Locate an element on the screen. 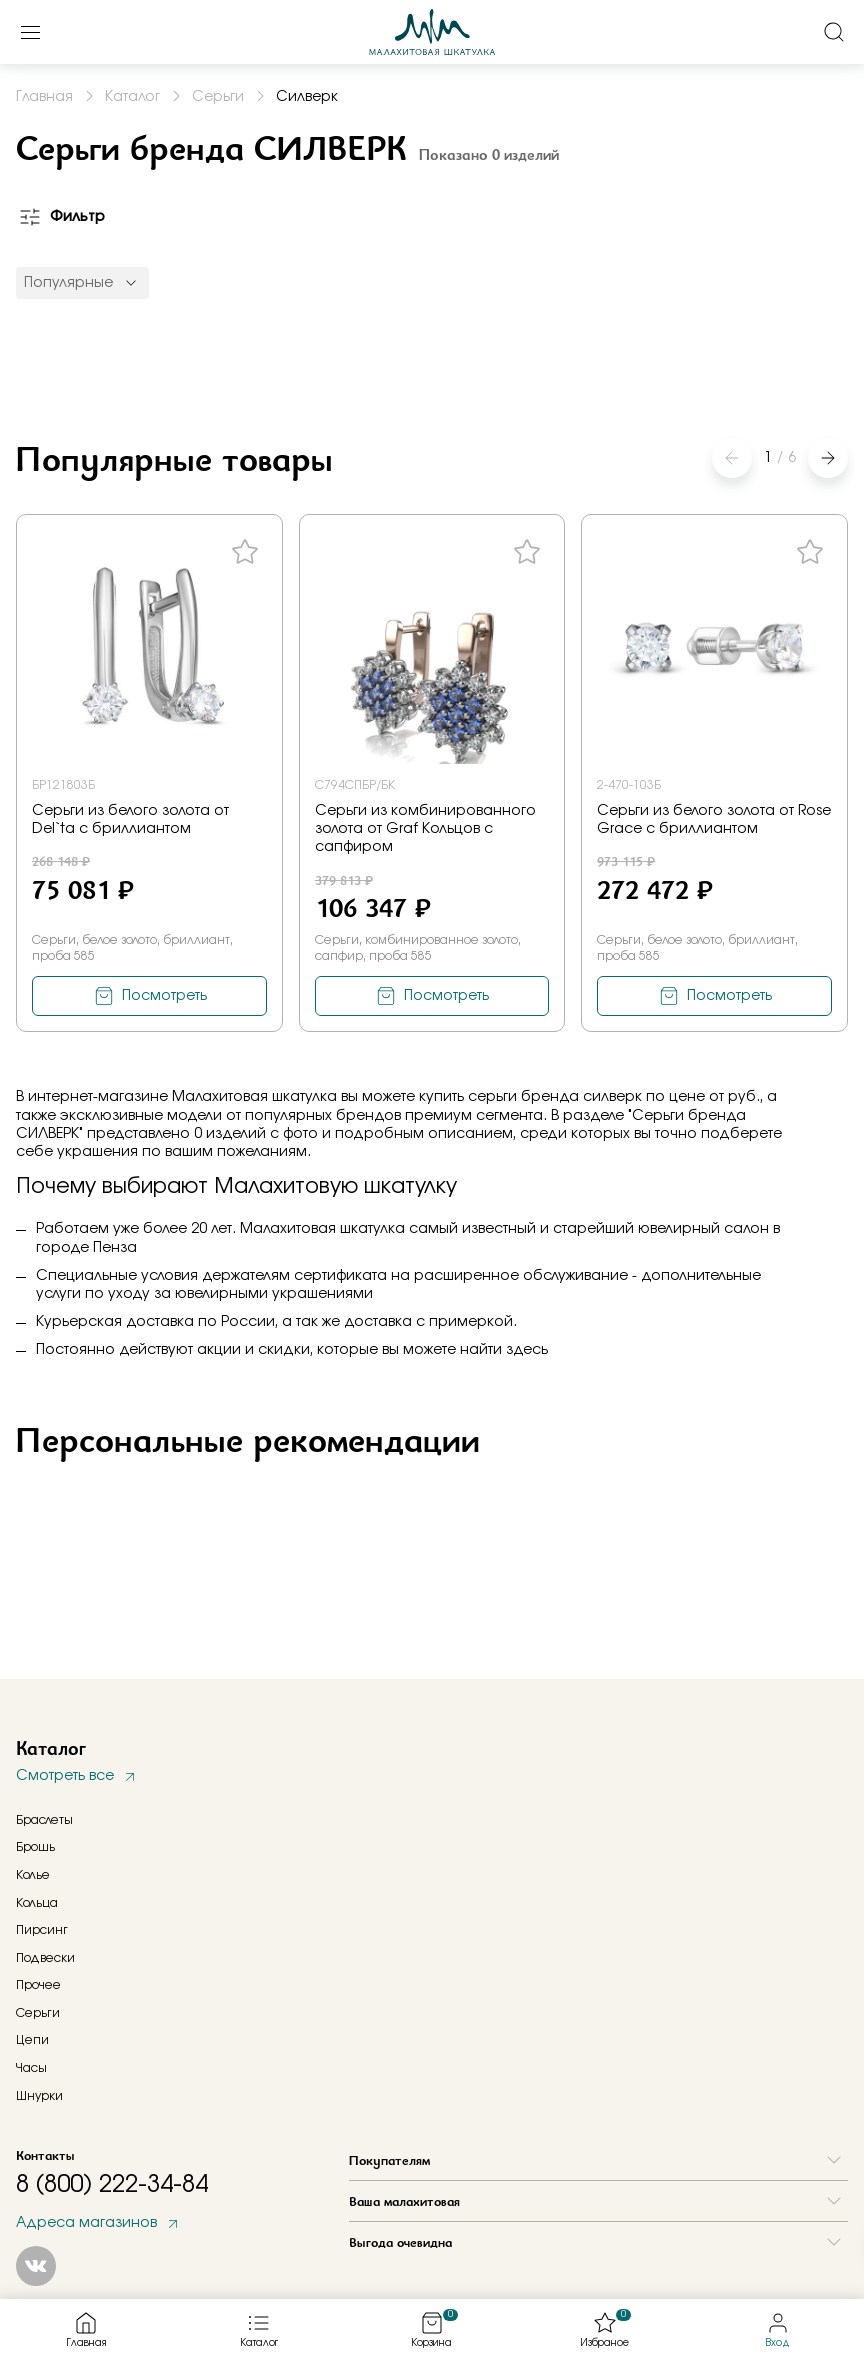 The height and width of the screenshot is (2363, 864). Шнурки is located at coordinates (39, 2096).